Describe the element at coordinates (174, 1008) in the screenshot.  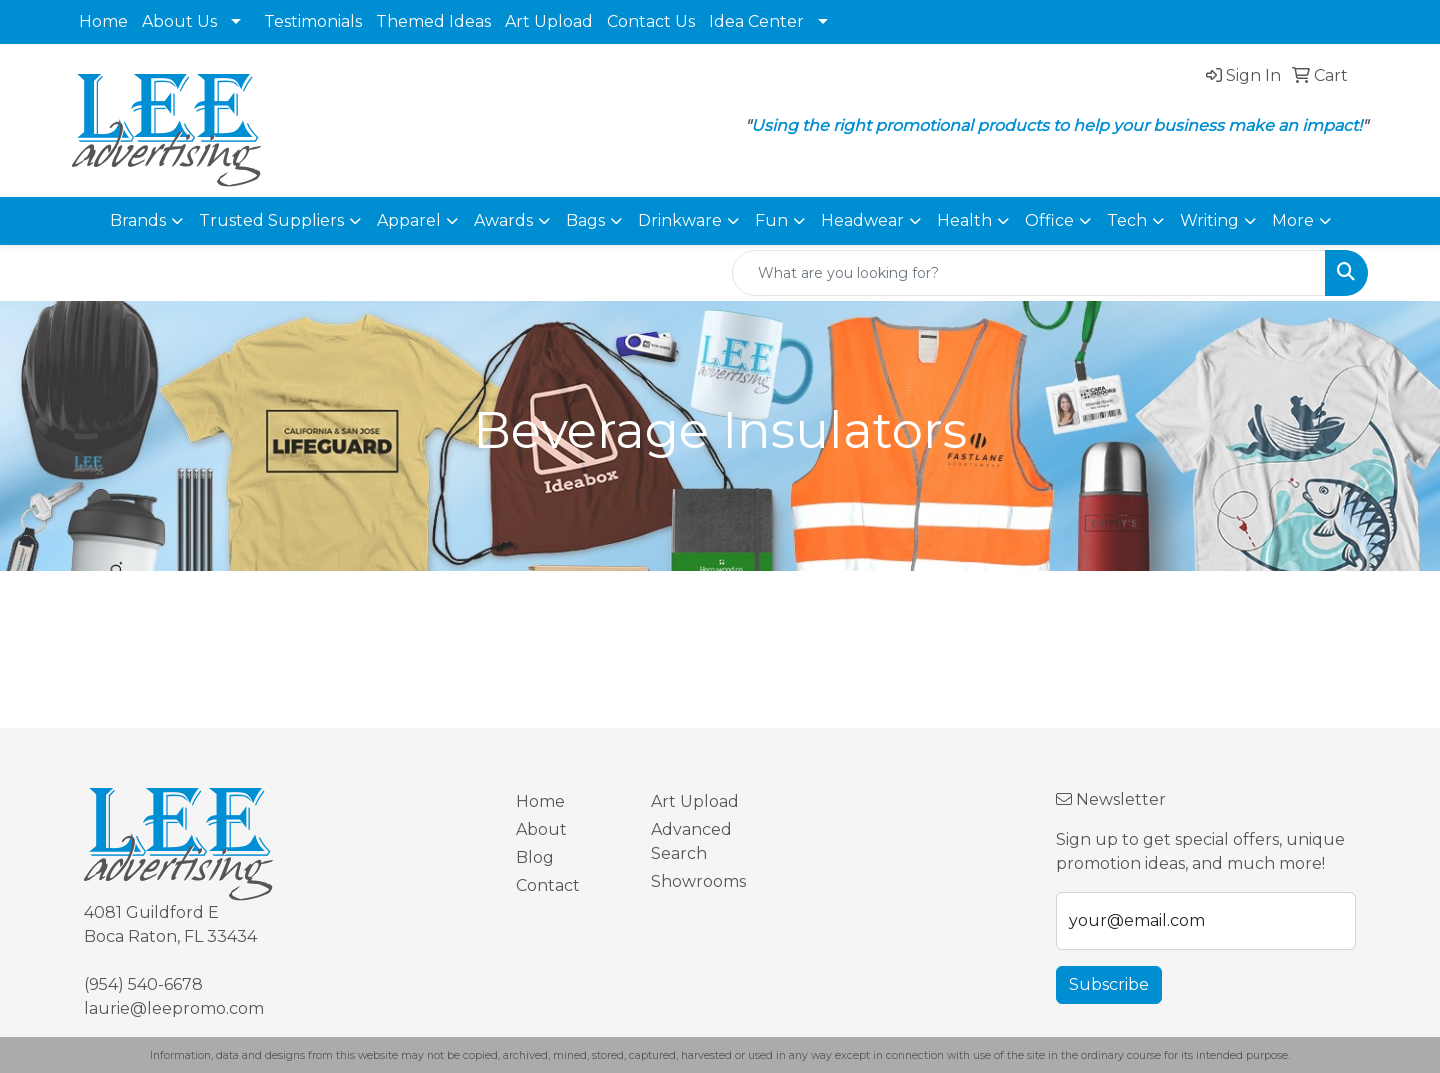
I see `laurie@leepromo.com` at that location.